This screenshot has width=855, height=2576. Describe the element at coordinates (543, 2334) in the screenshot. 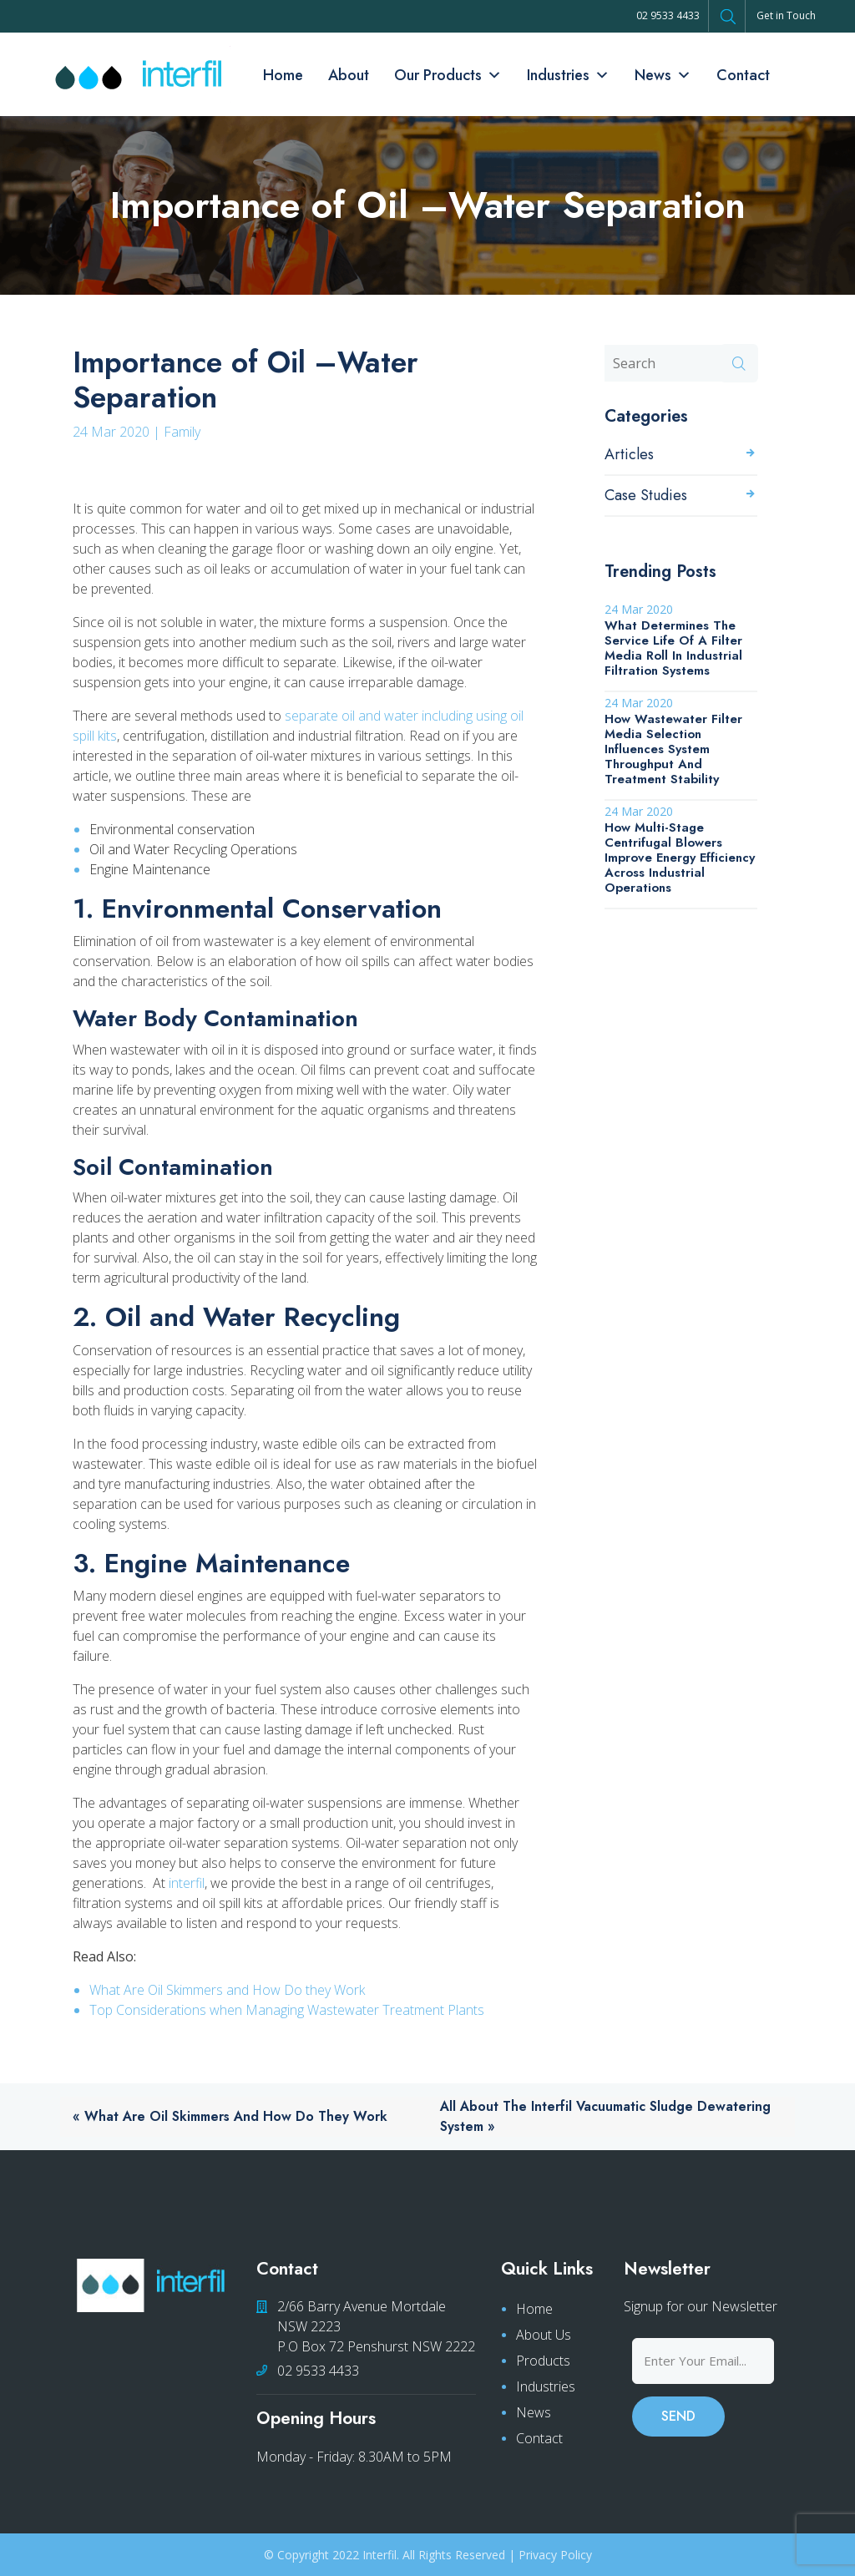

I see `About Us` at that location.